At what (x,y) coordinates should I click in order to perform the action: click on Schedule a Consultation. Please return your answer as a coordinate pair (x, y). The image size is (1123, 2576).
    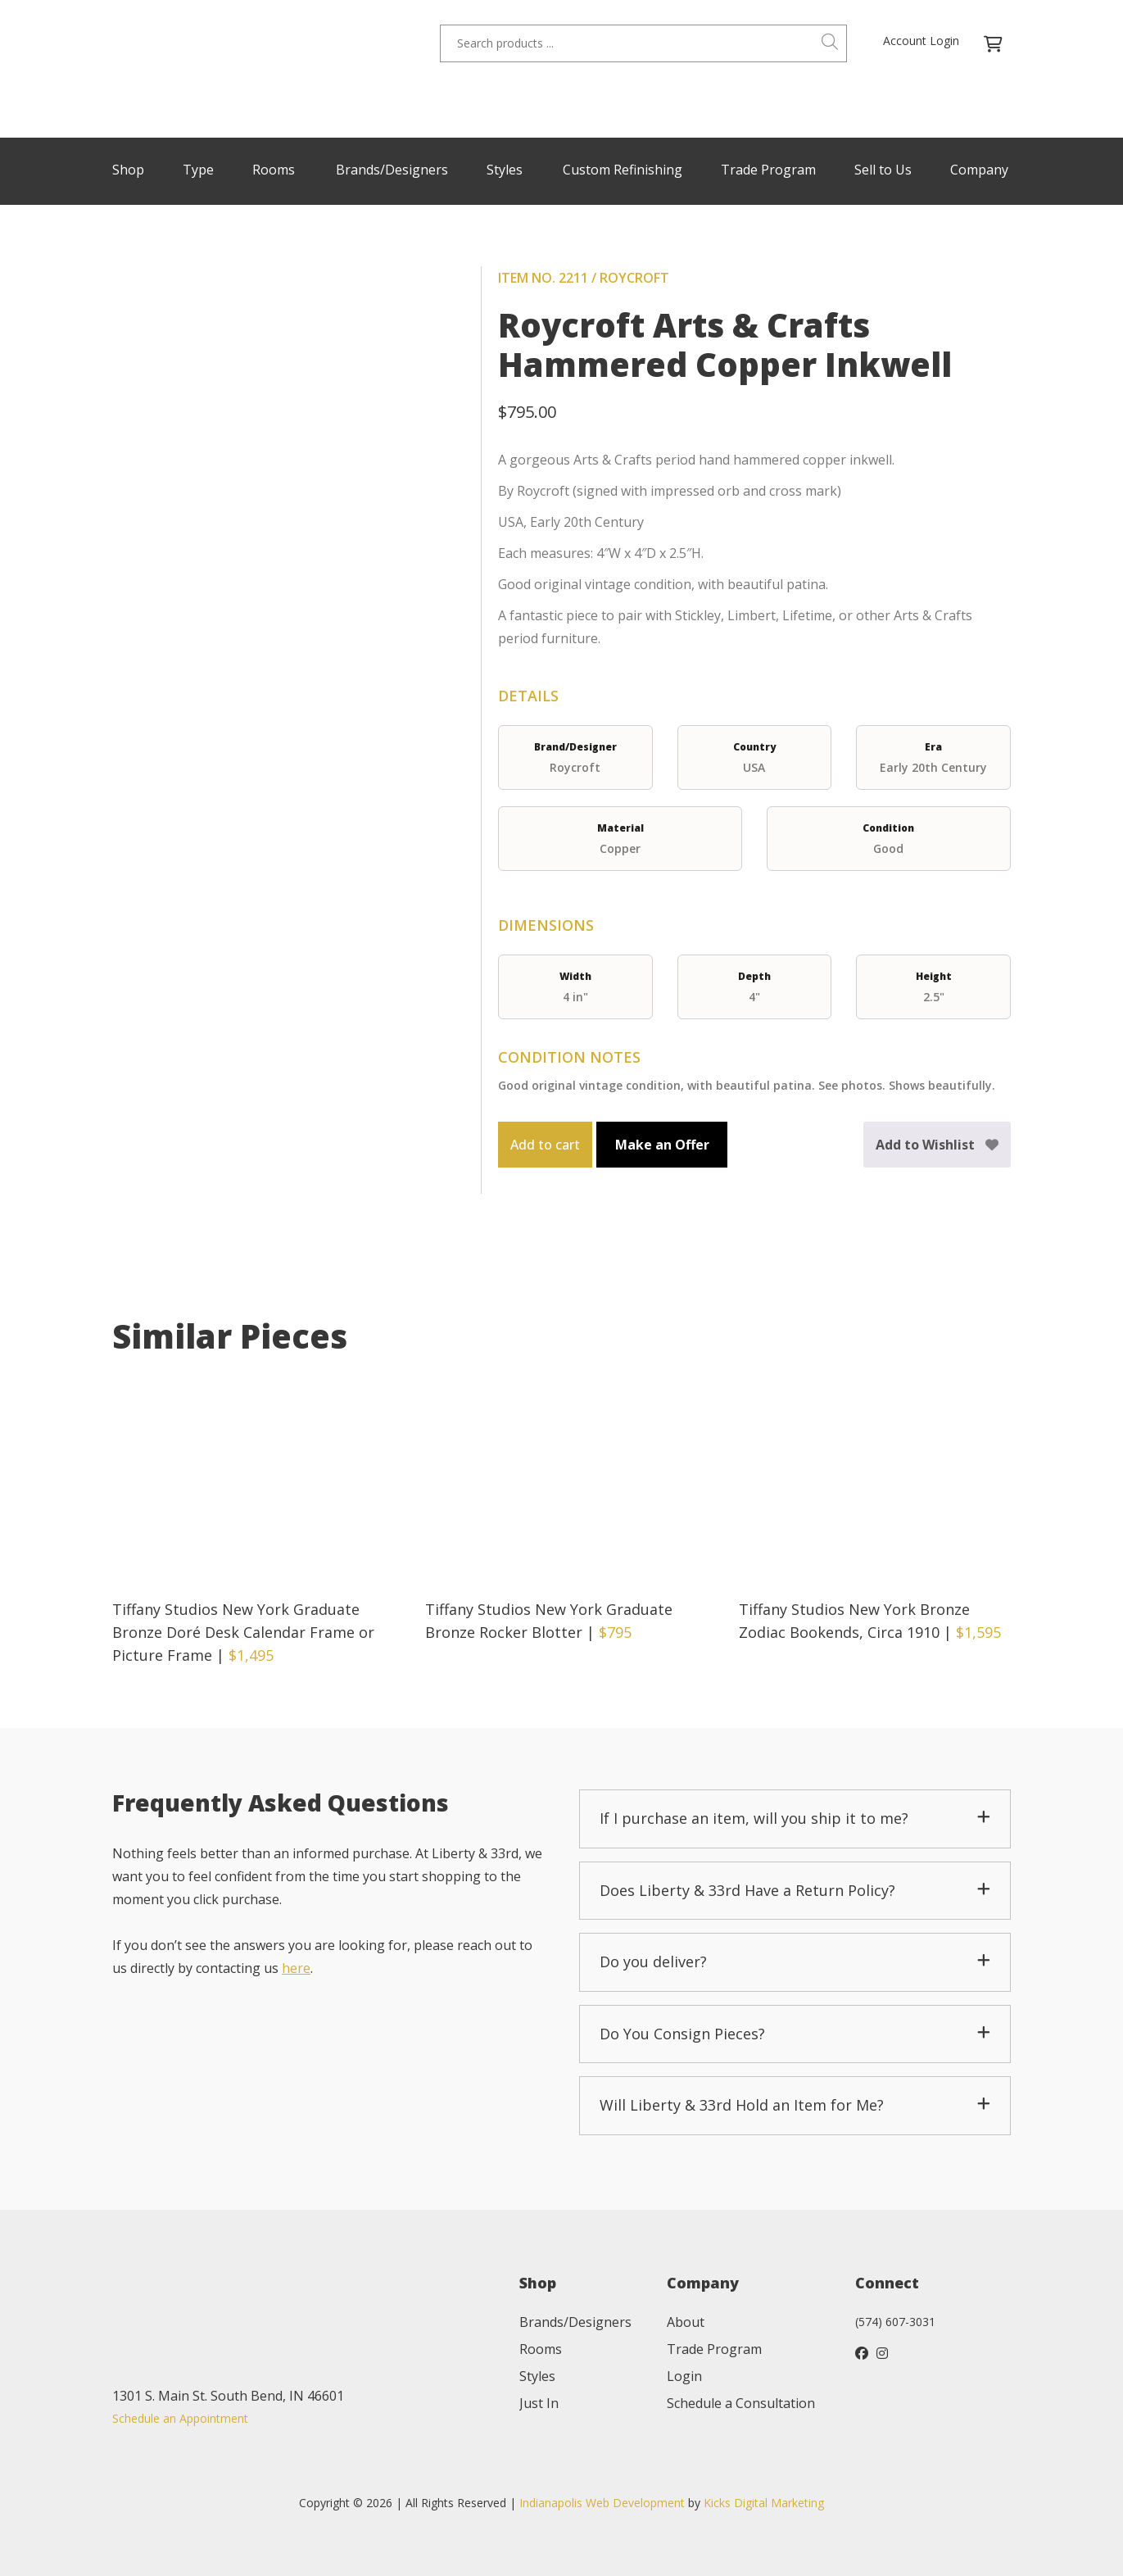
    Looking at the image, I should click on (741, 2403).